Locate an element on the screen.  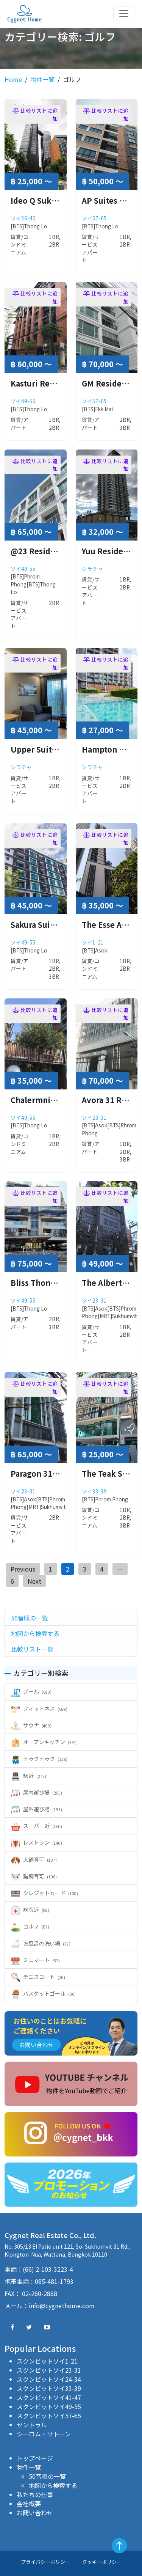
Previous is located at coordinates (23, 1568).